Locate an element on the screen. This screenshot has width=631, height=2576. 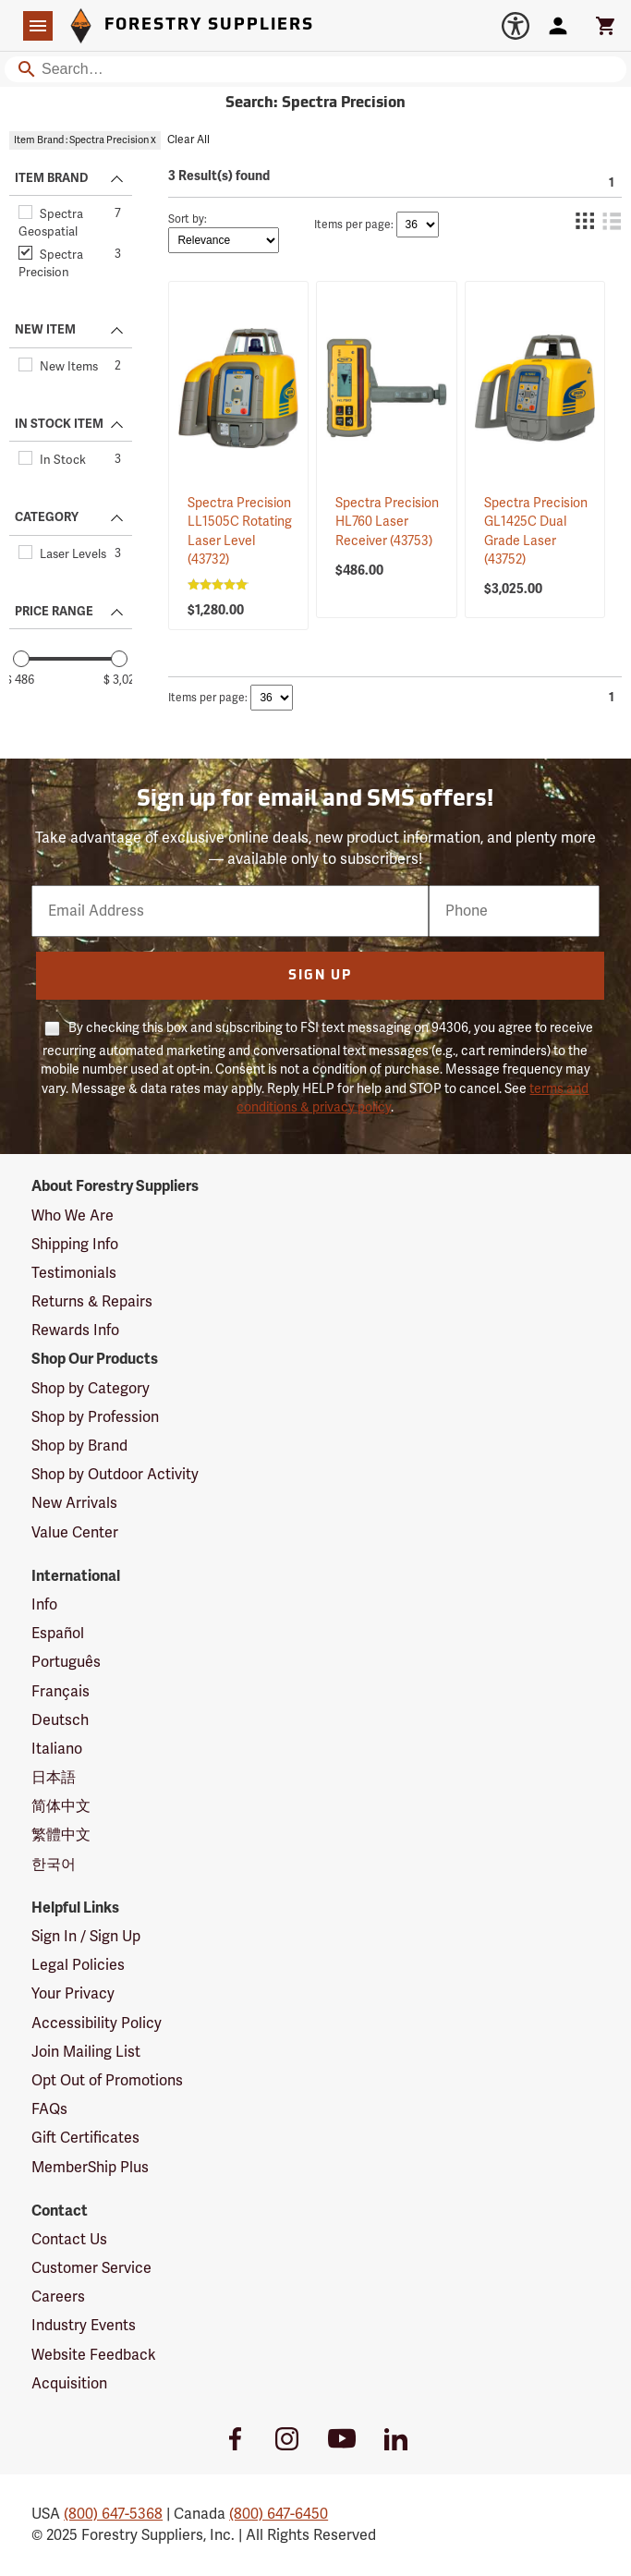
NEW ITEM is located at coordinates (45, 329).